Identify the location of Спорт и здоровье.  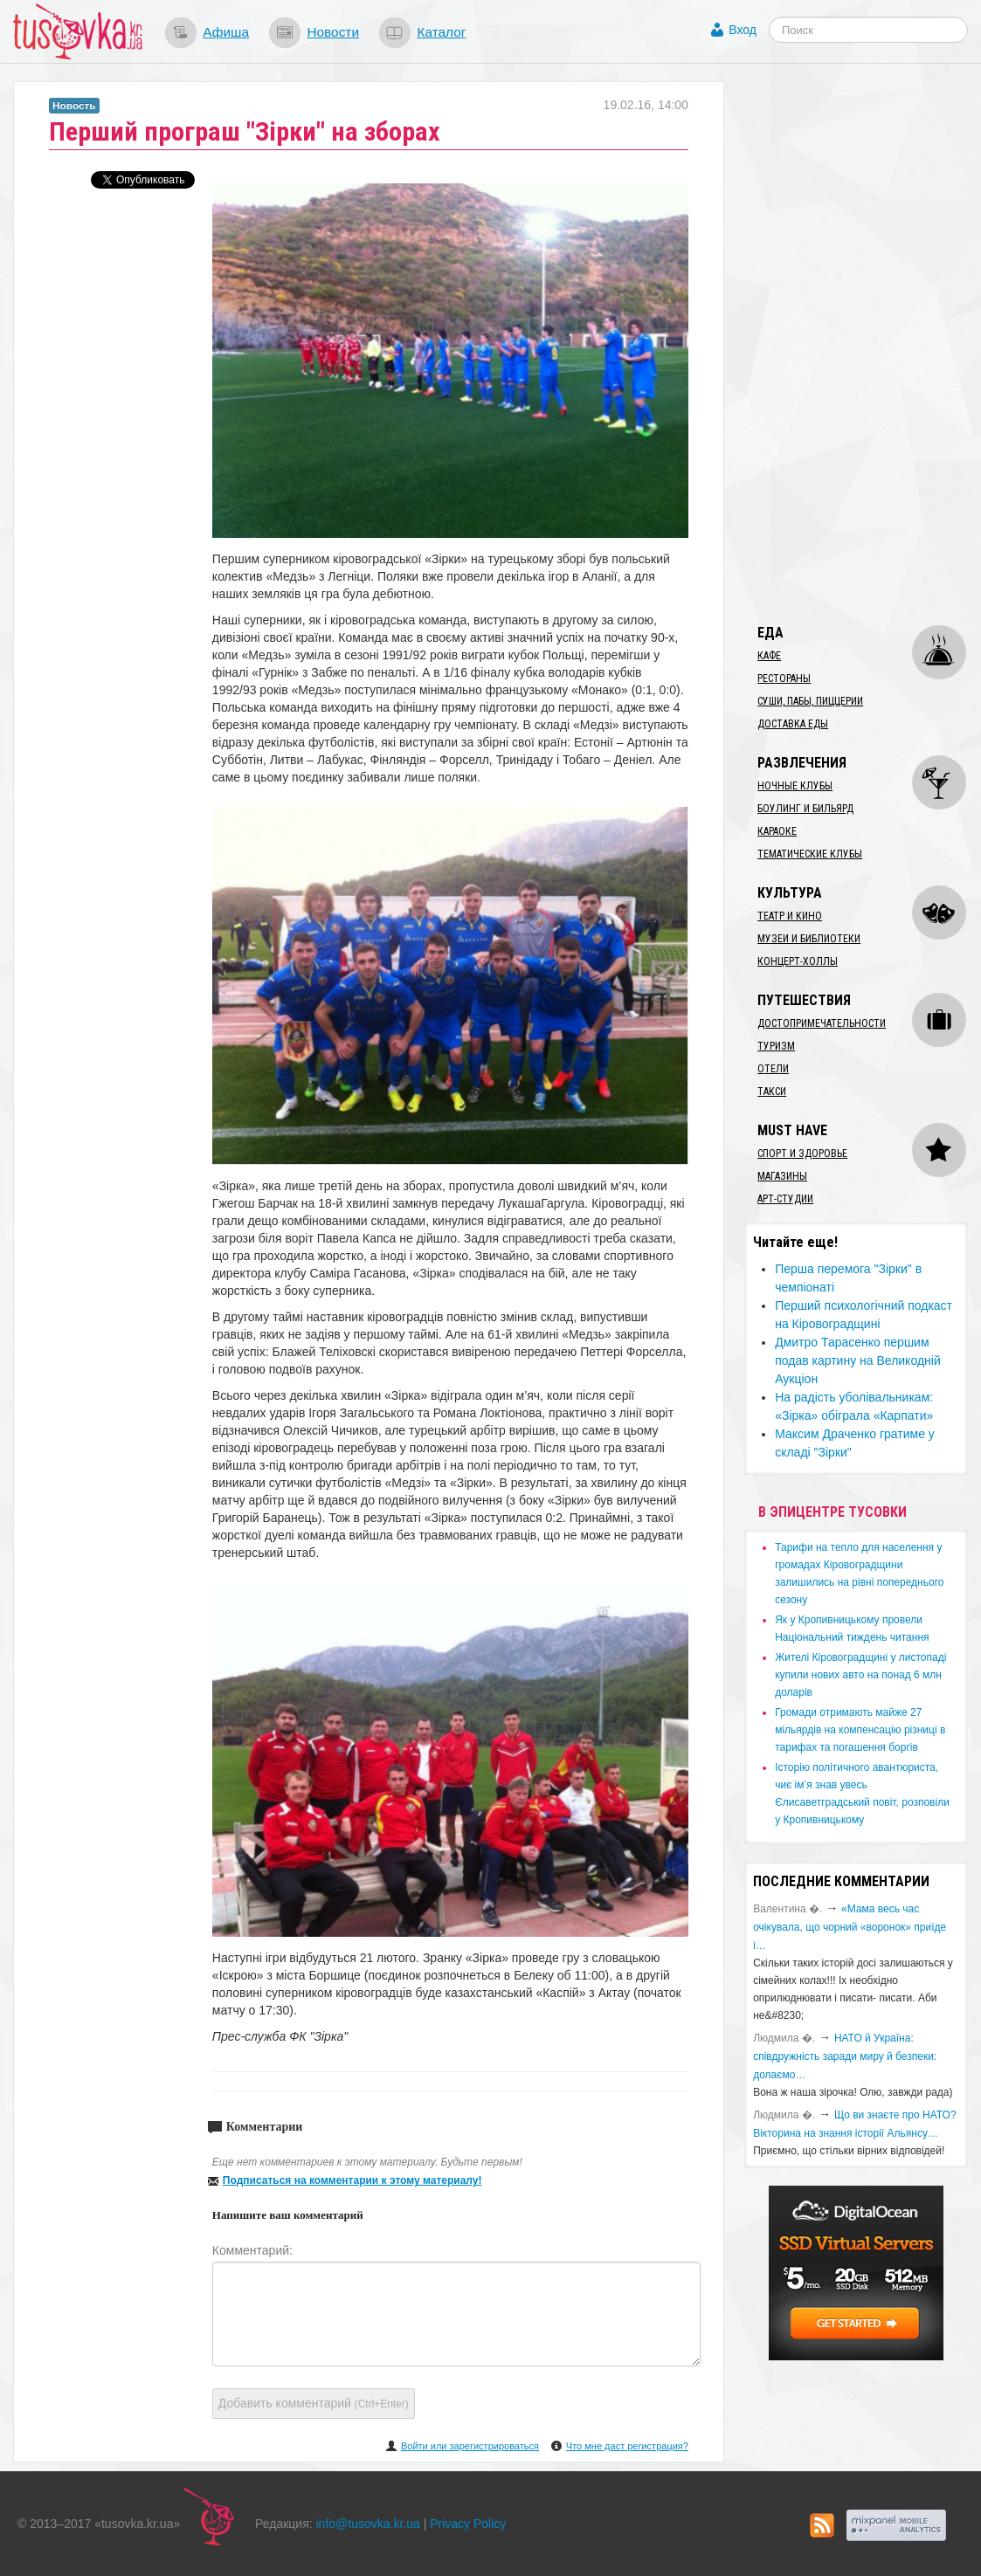
(802, 1153).